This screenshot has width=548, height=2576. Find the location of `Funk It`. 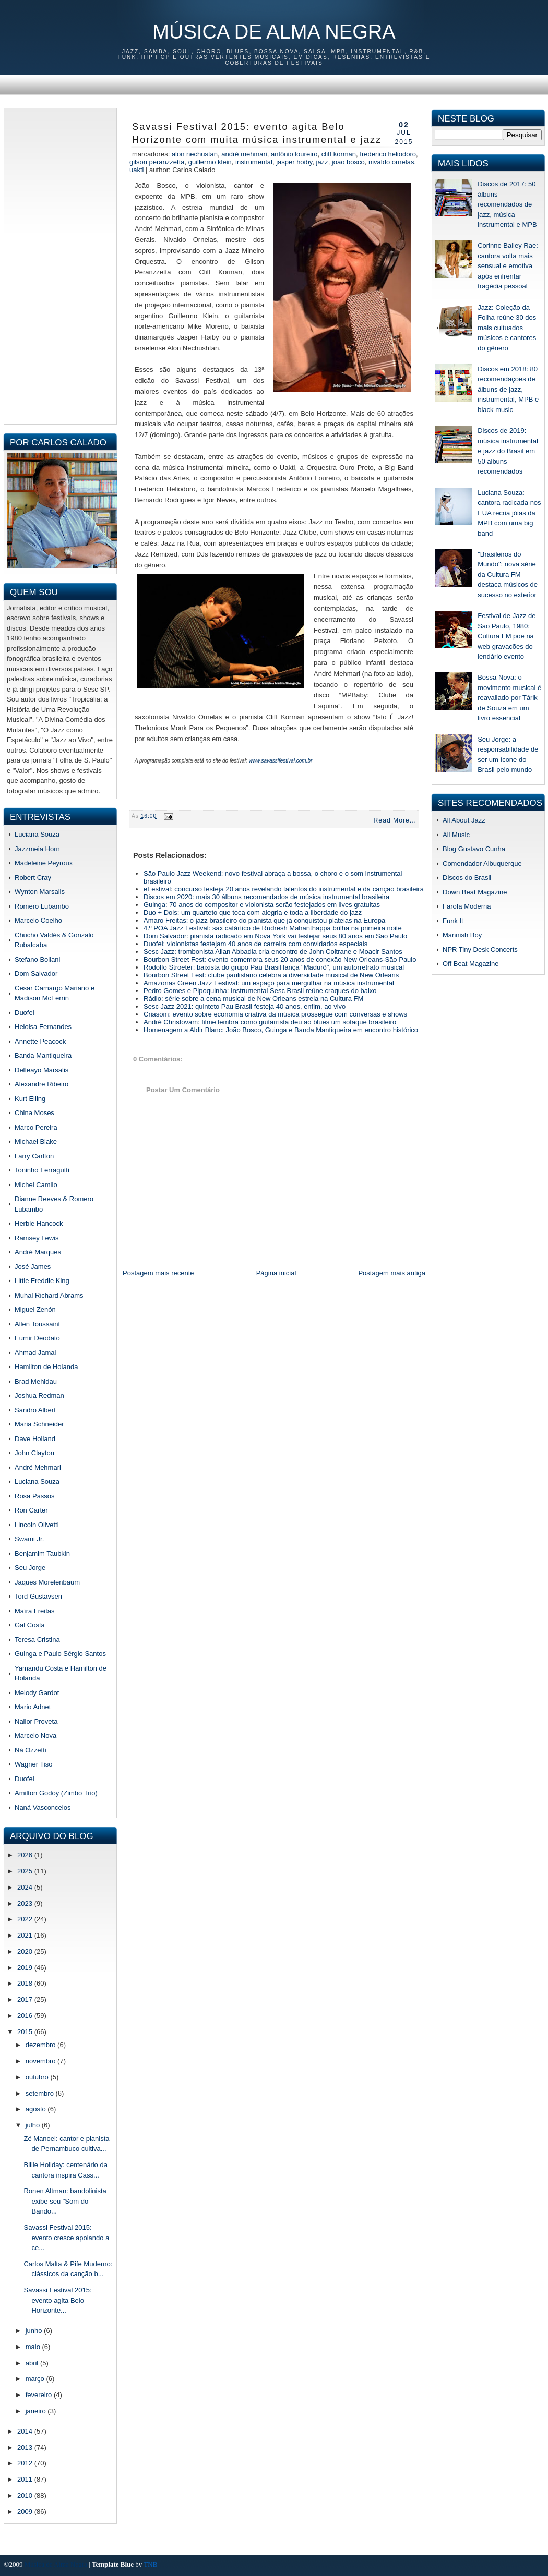

Funk It is located at coordinates (453, 921).